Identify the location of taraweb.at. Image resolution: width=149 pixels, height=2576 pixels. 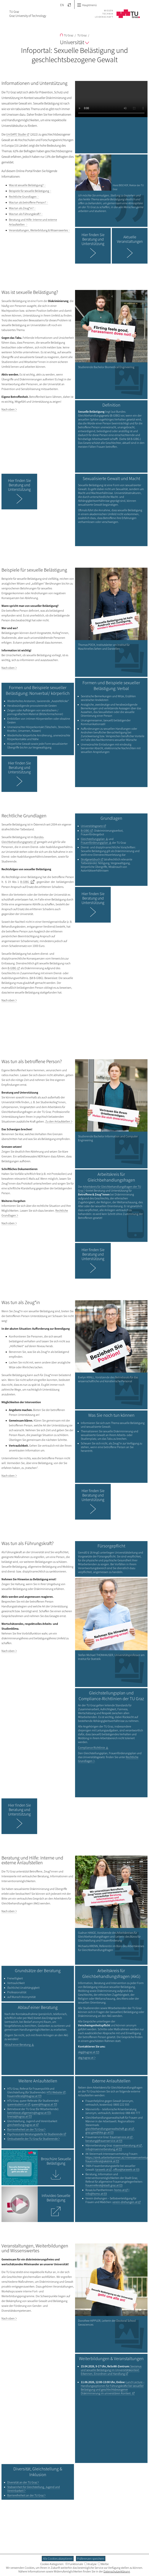
(101, 2169).